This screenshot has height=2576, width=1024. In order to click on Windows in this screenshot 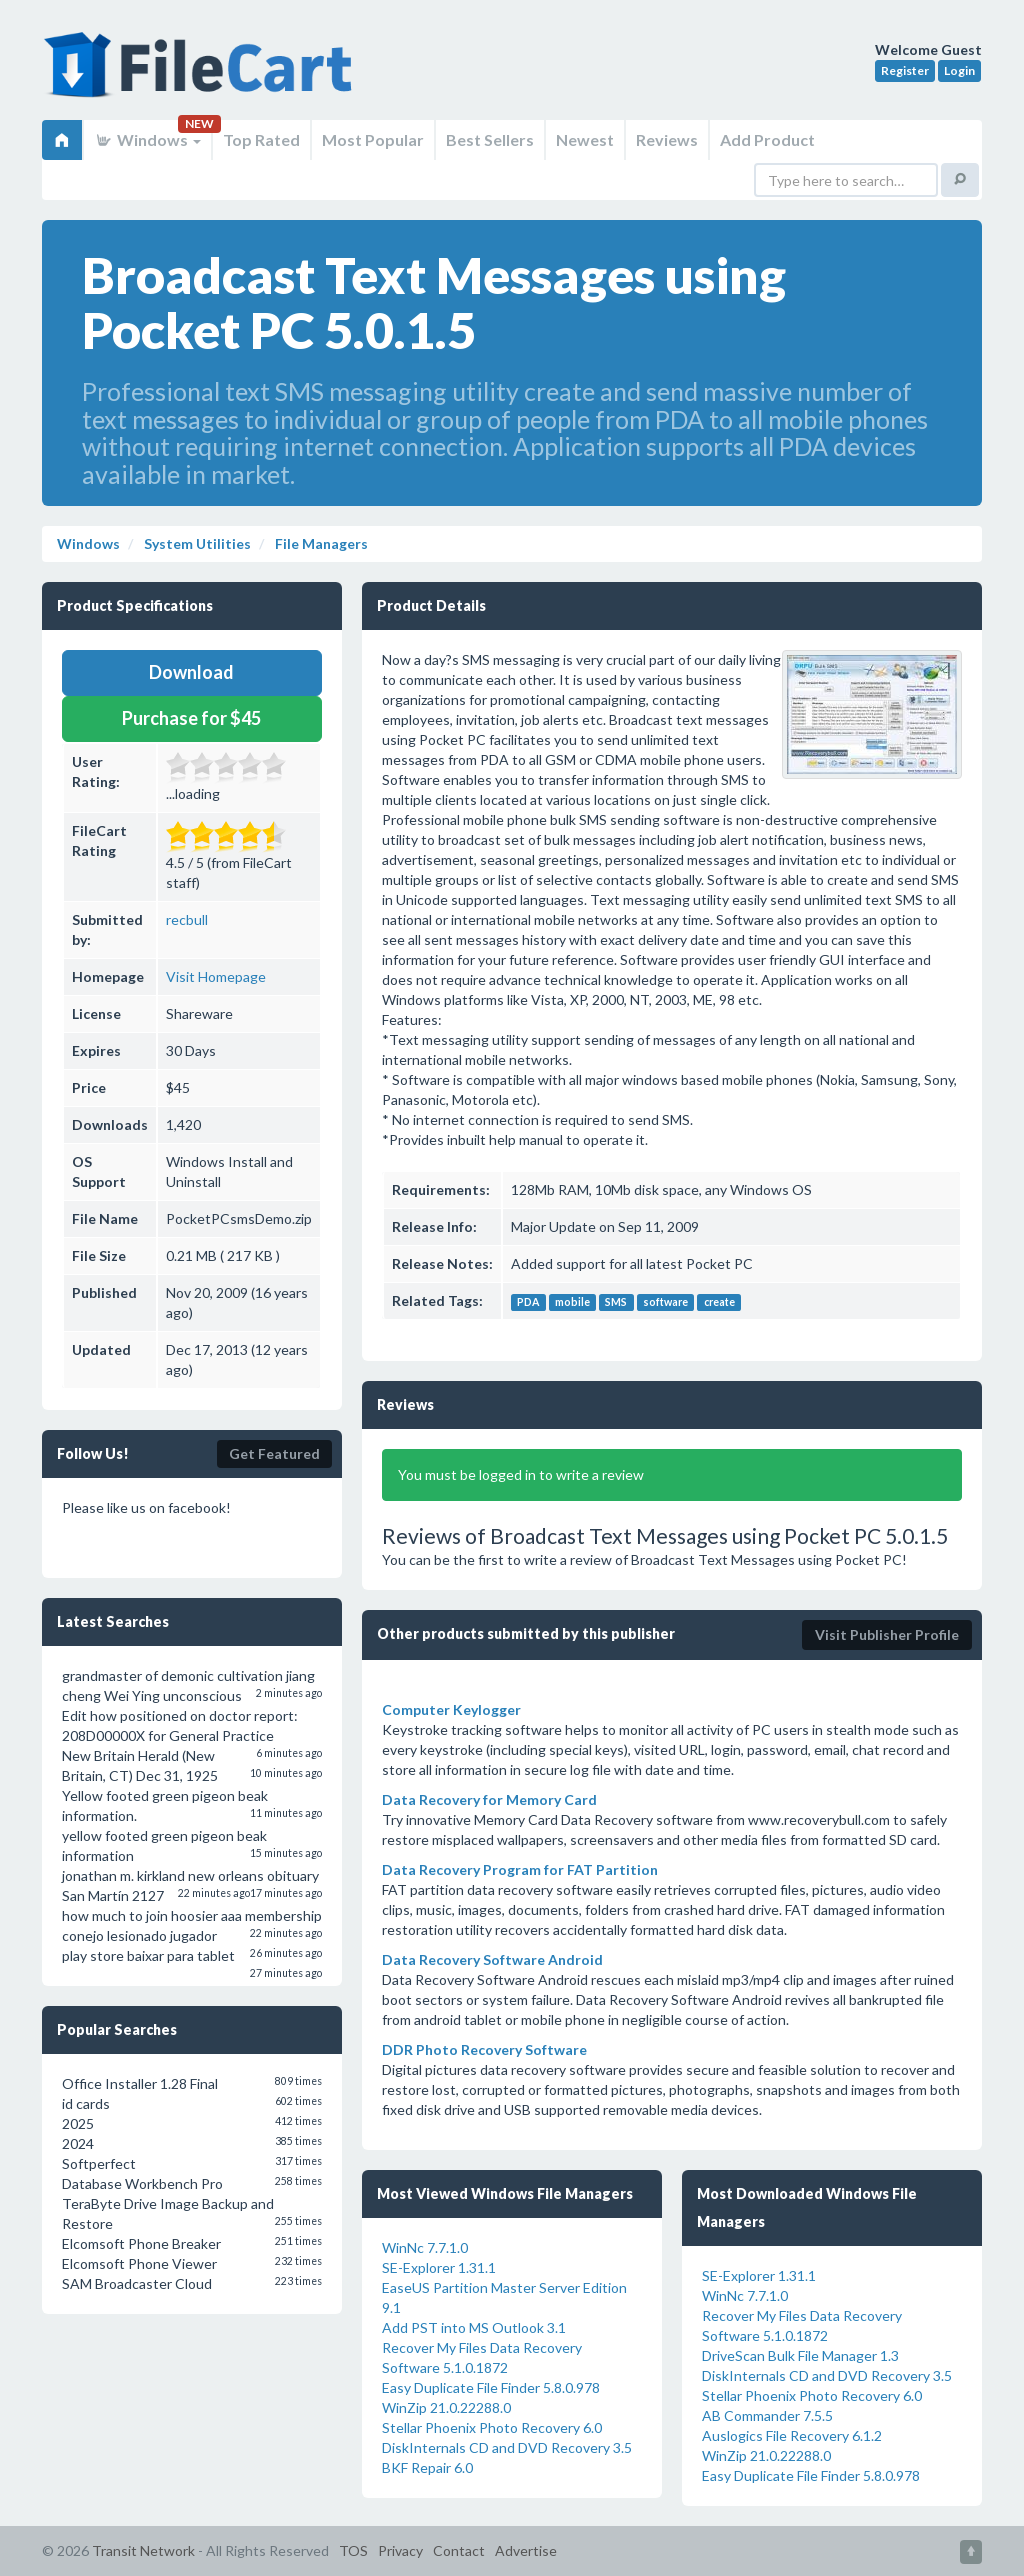, I will do `click(147, 139)`.